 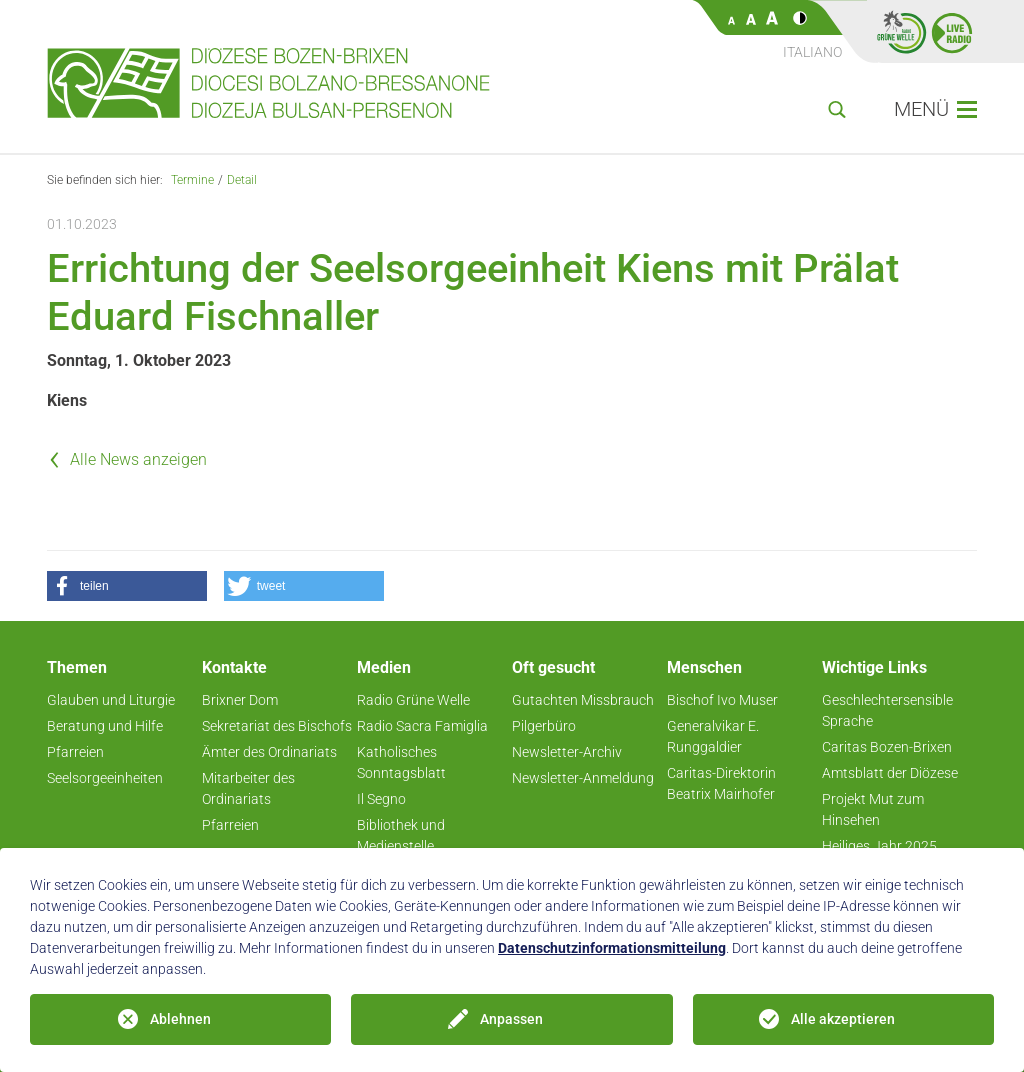 I want to click on Italiano, so click(x=812, y=52).